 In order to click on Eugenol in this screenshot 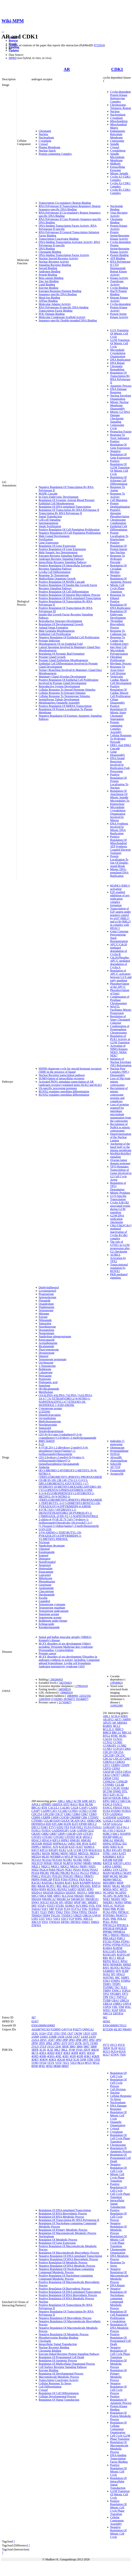, I will do `click(43, 1555)`.